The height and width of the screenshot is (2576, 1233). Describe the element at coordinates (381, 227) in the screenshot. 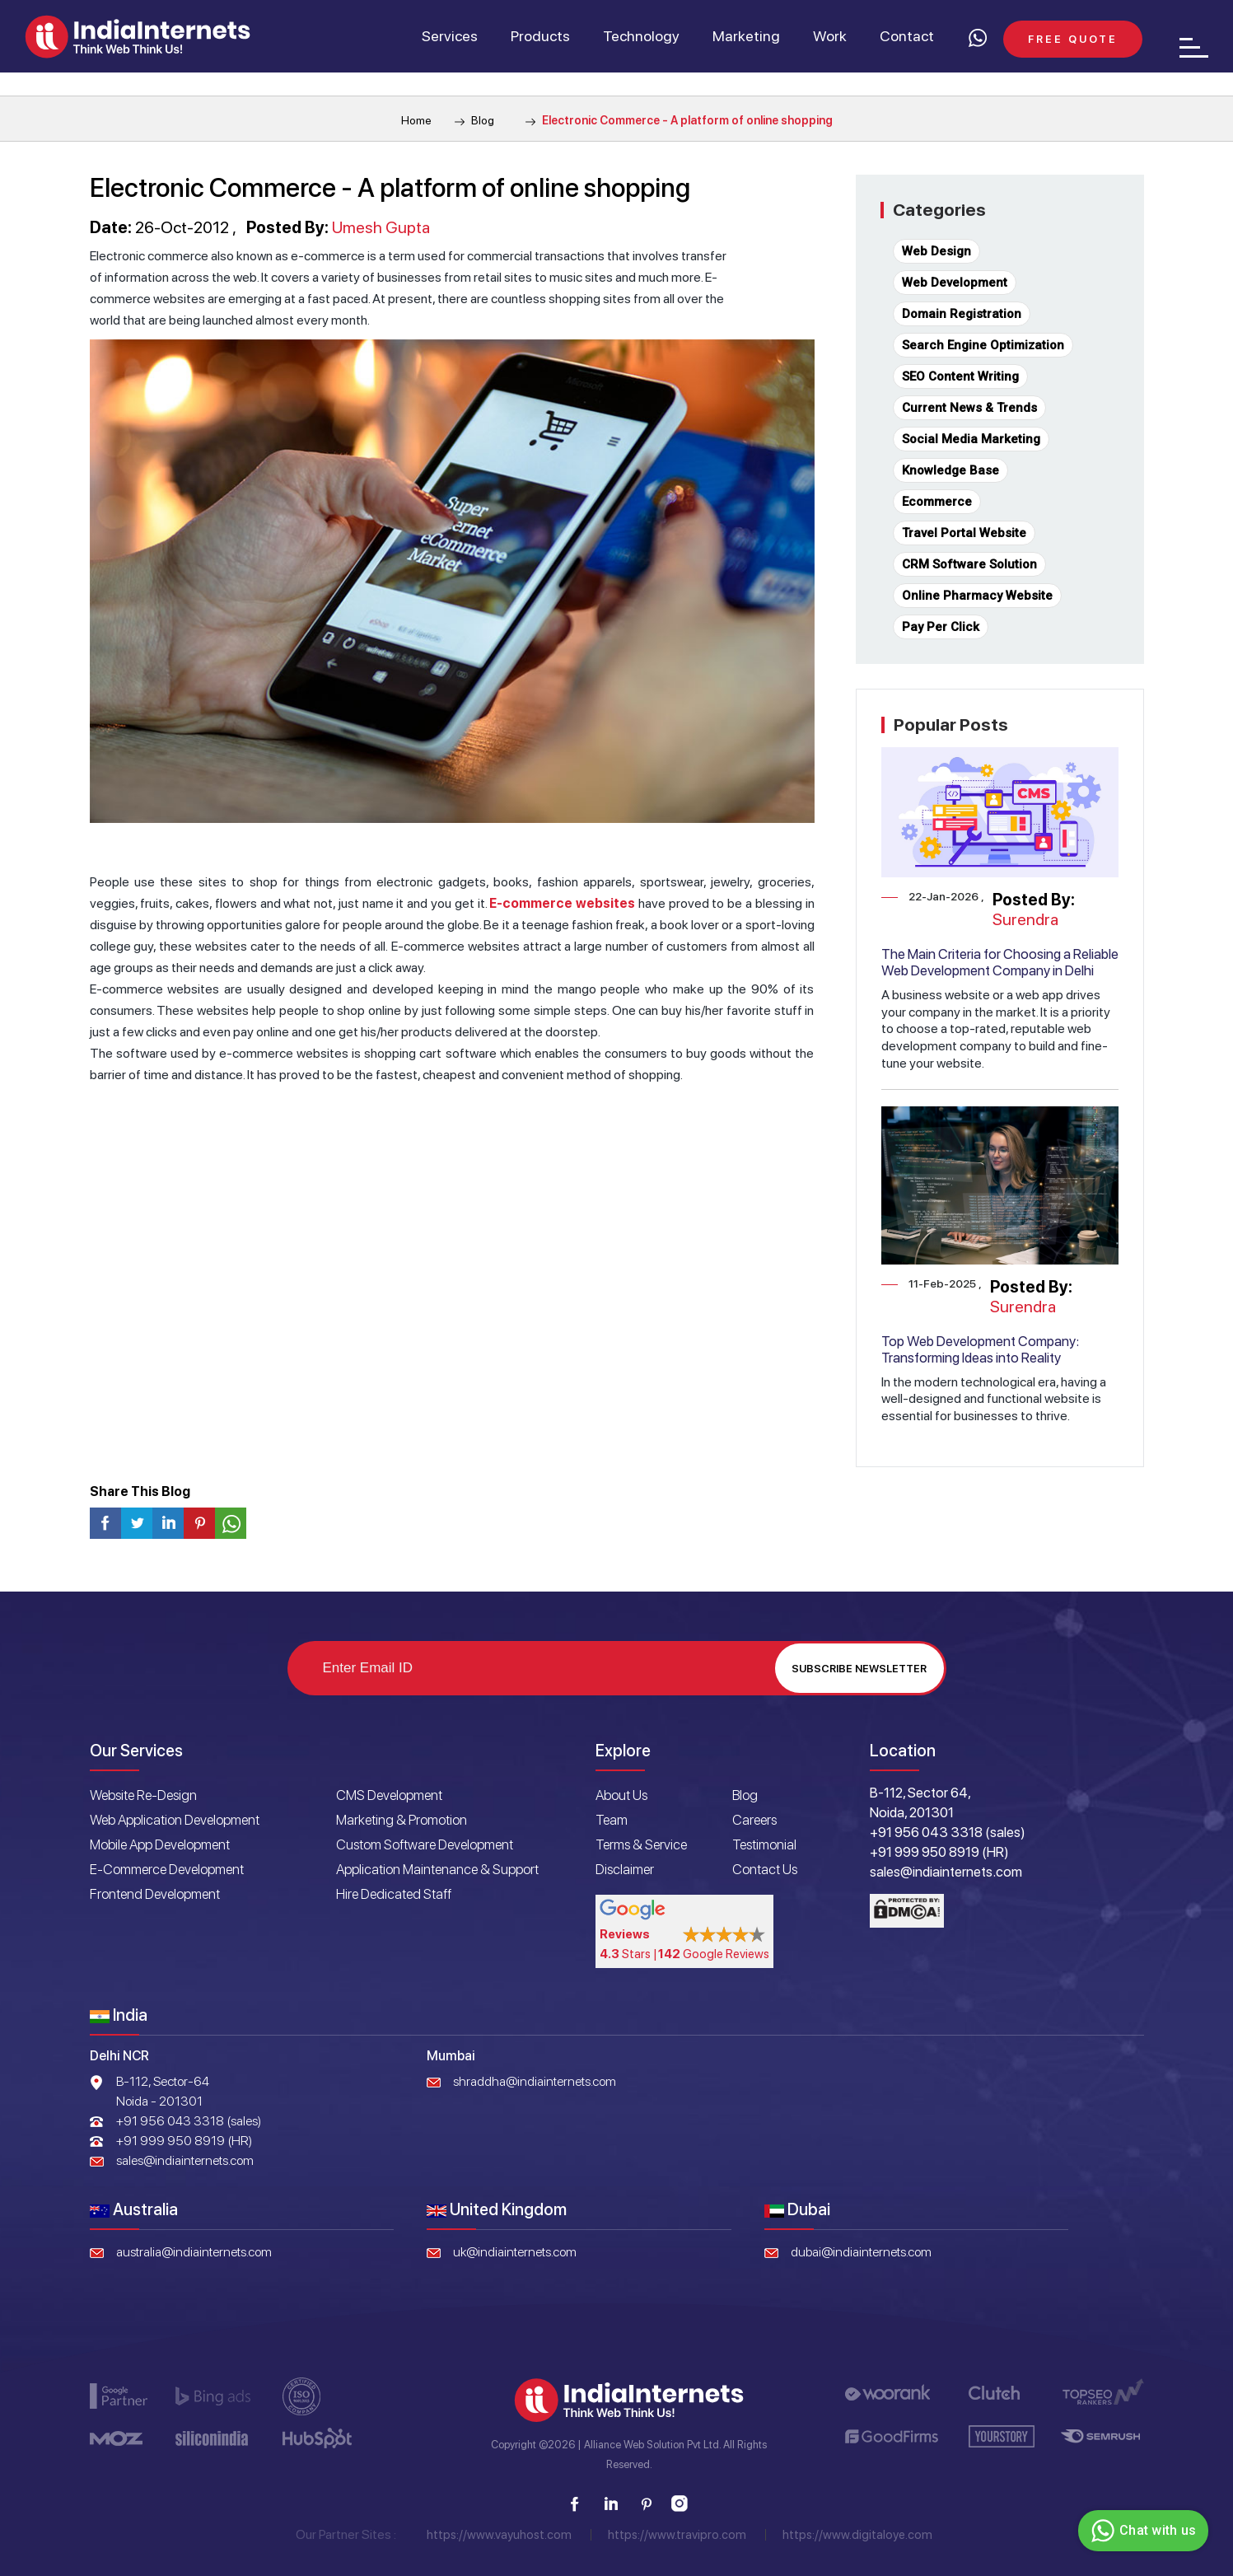

I see `Umesh Gupta` at that location.